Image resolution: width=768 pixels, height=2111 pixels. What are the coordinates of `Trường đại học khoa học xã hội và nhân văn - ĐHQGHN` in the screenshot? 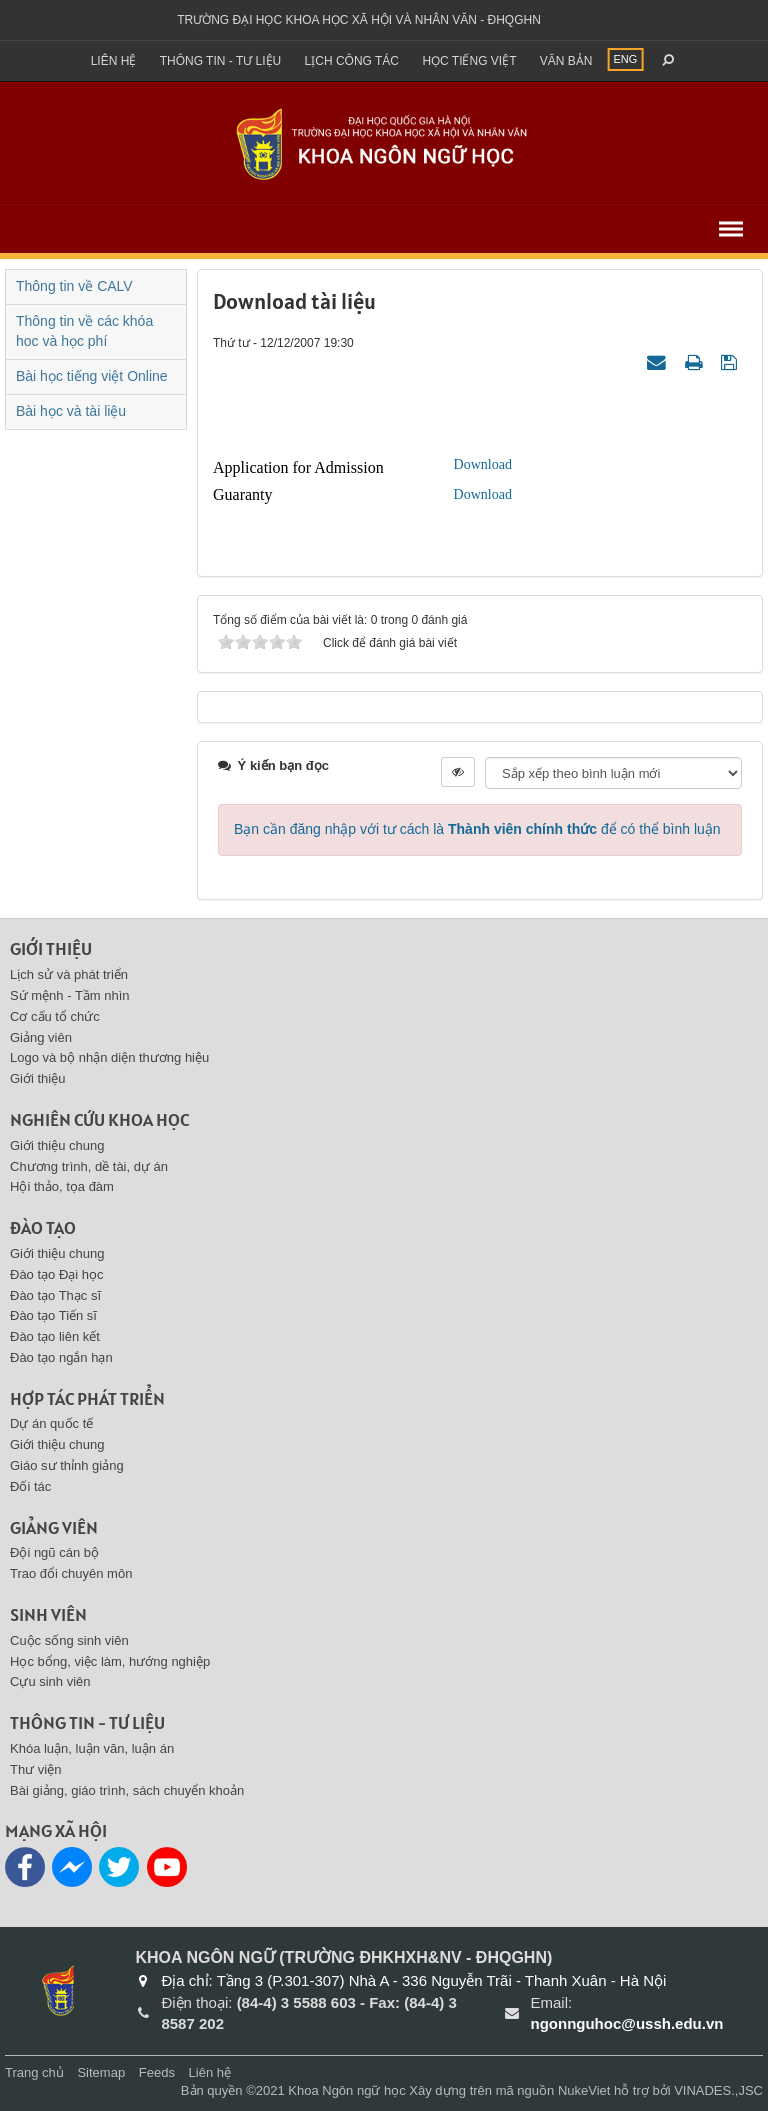 It's located at (359, 20).